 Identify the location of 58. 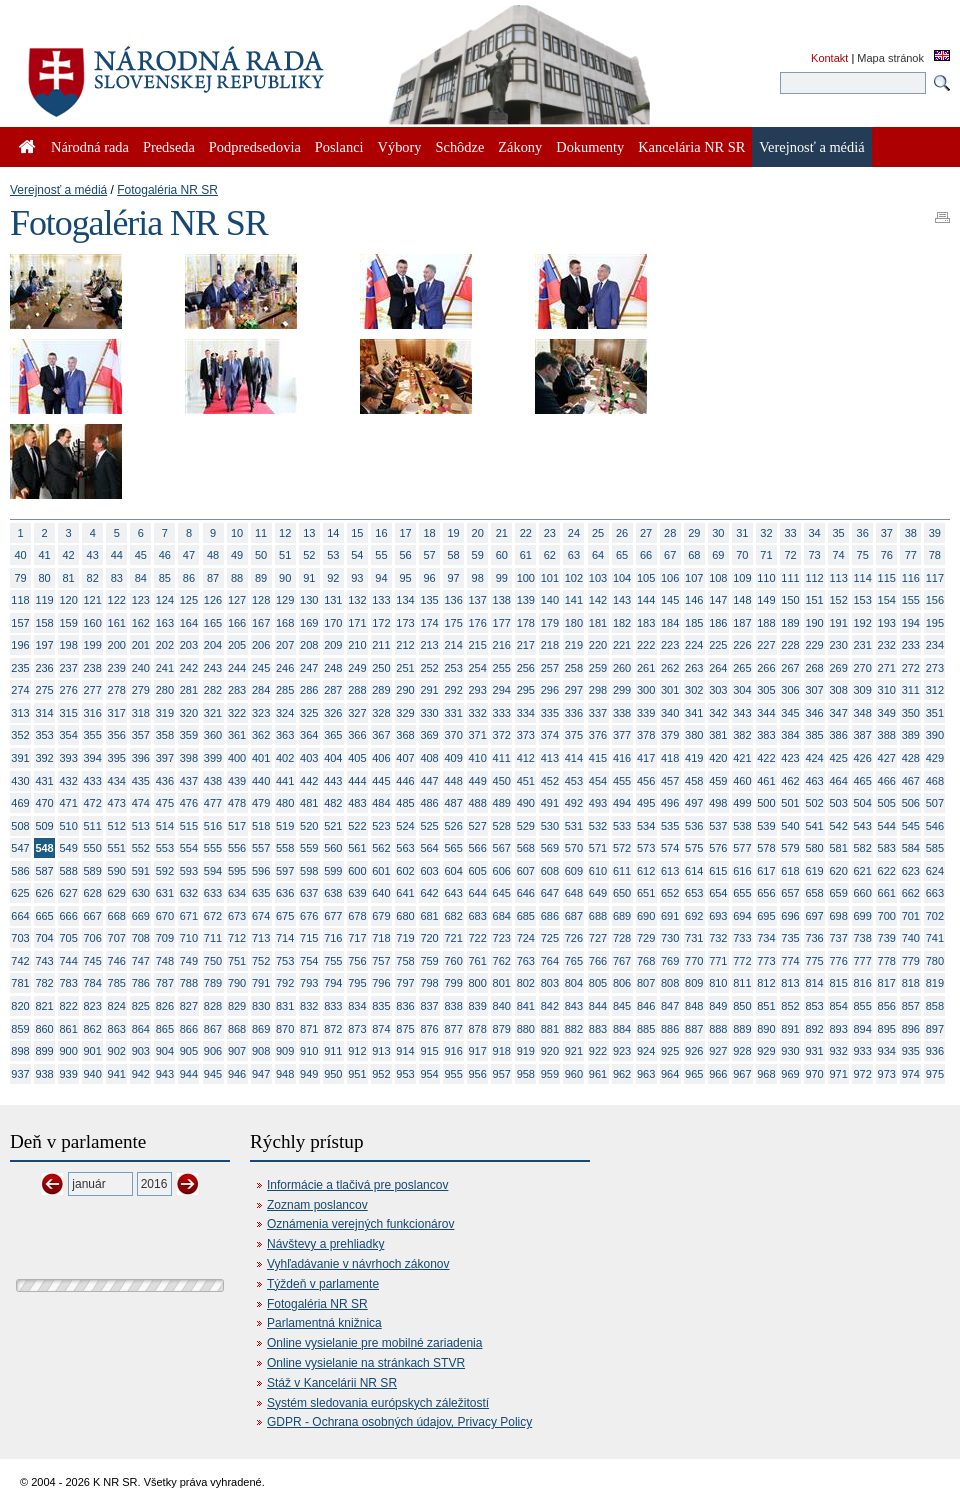
(454, 555).